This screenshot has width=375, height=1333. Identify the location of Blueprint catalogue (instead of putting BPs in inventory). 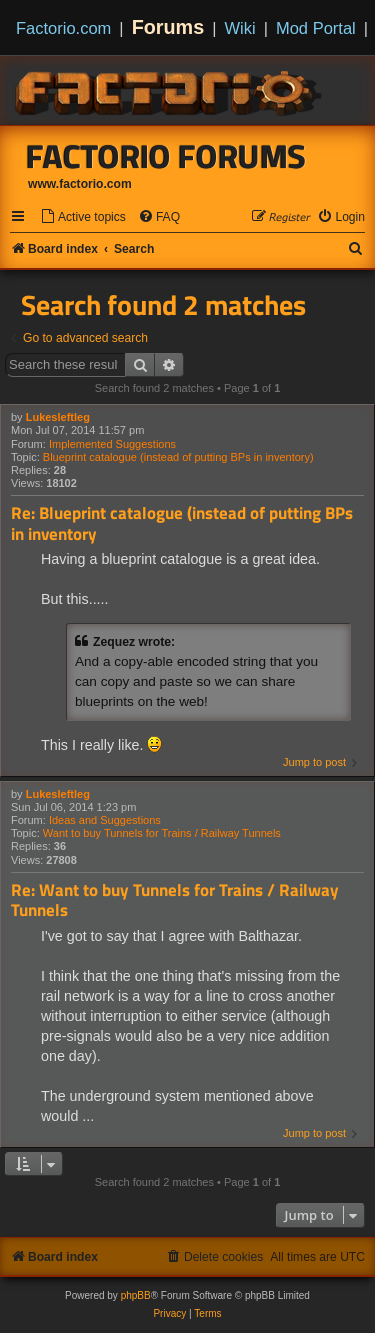
(178, 457).